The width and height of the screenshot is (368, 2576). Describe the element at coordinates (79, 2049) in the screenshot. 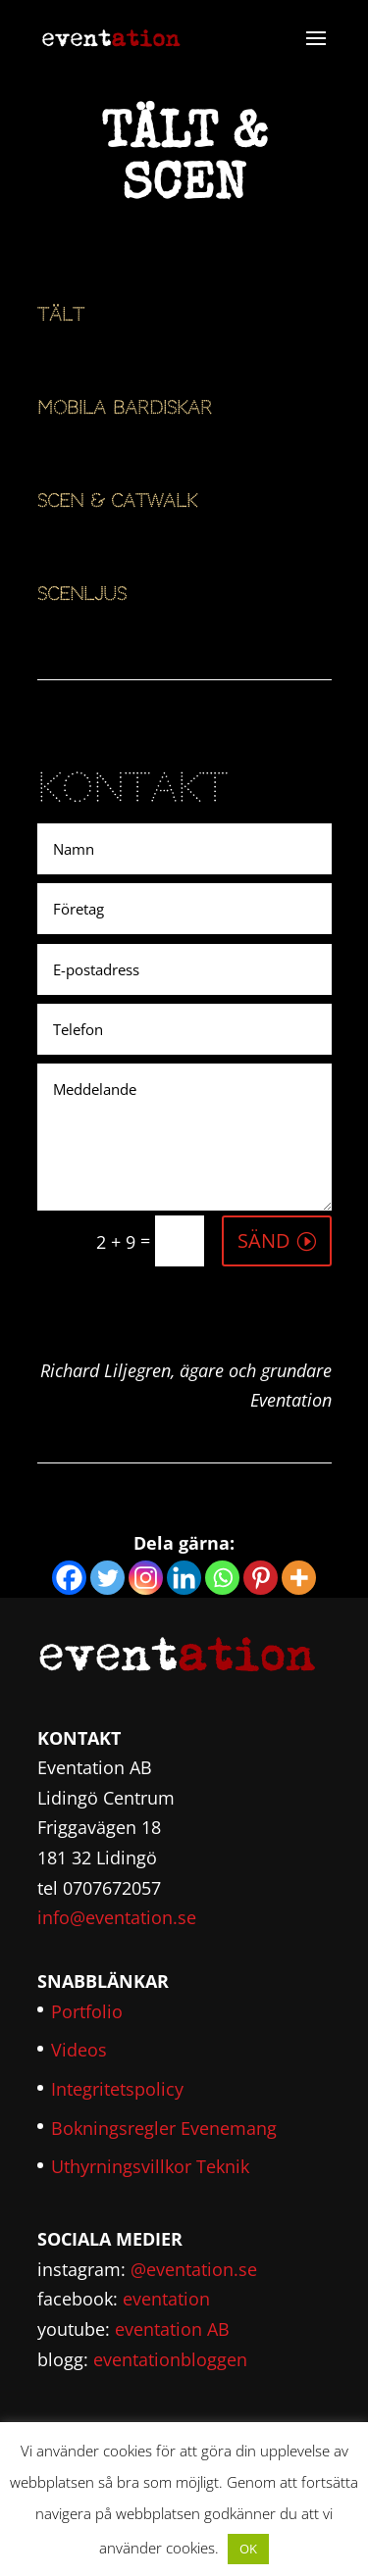

I see `Videos` at that location.